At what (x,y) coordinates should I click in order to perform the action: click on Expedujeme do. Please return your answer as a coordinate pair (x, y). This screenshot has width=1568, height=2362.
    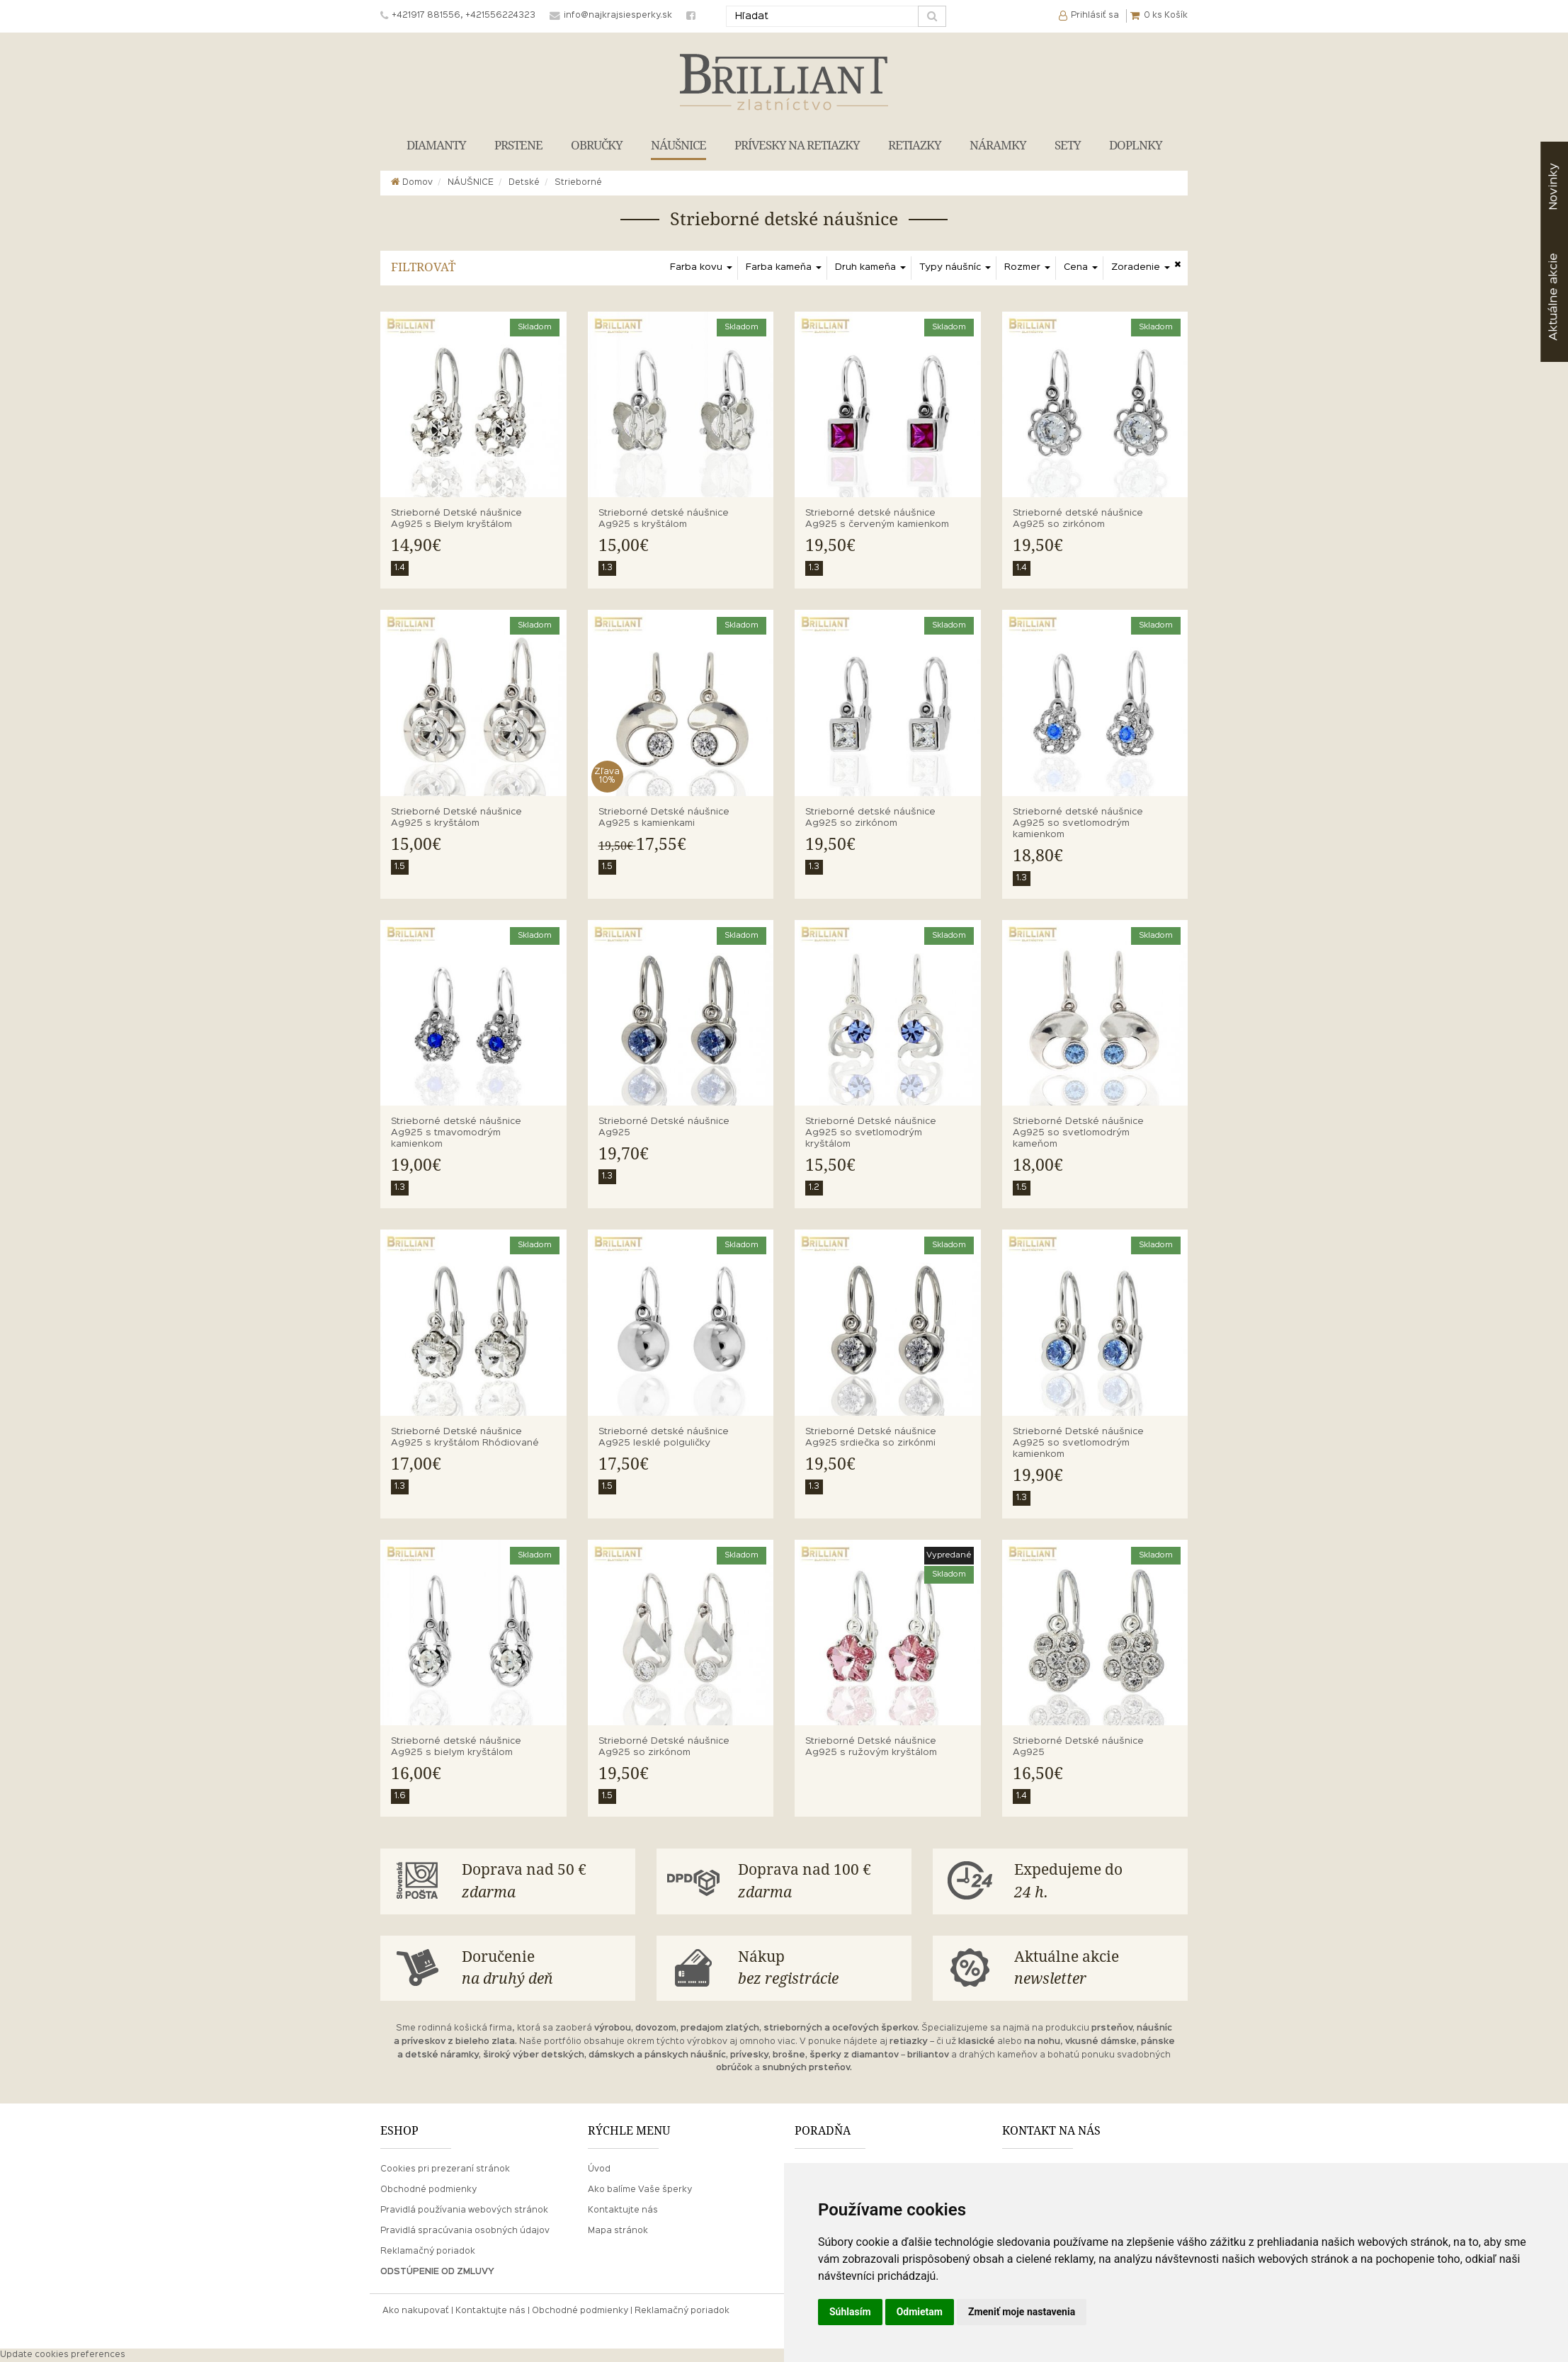
    Looking at the image, I should click on (1095, 1882).